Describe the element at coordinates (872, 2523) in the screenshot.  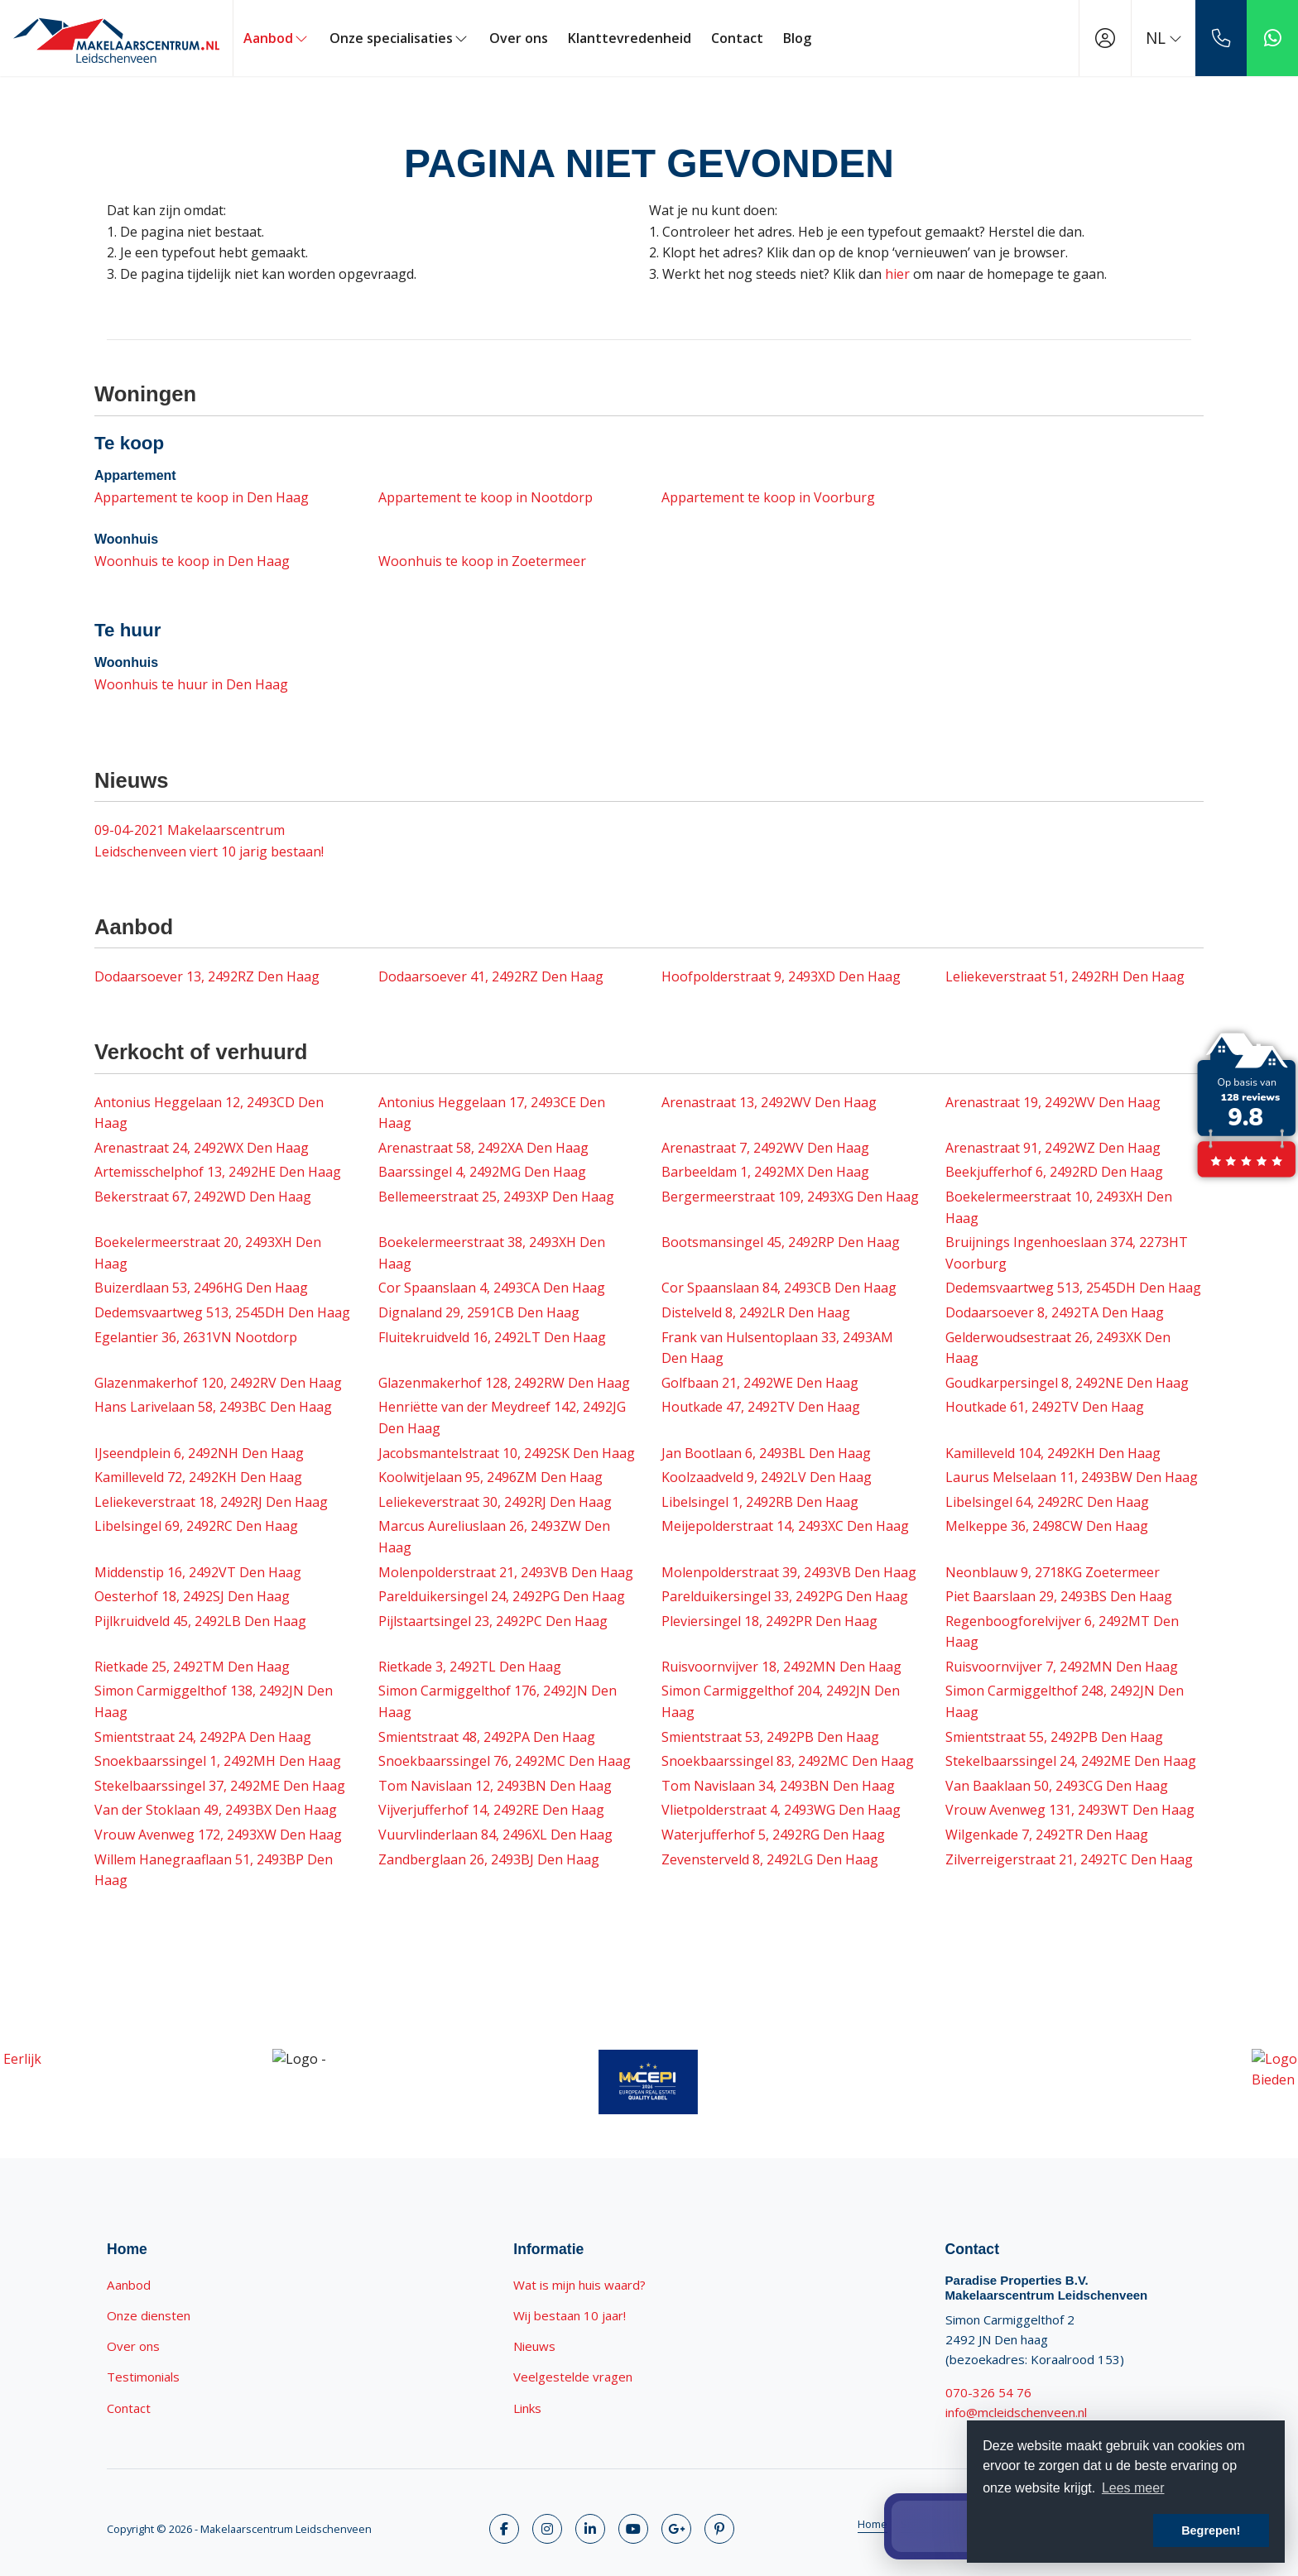
I see `Home` at that location.